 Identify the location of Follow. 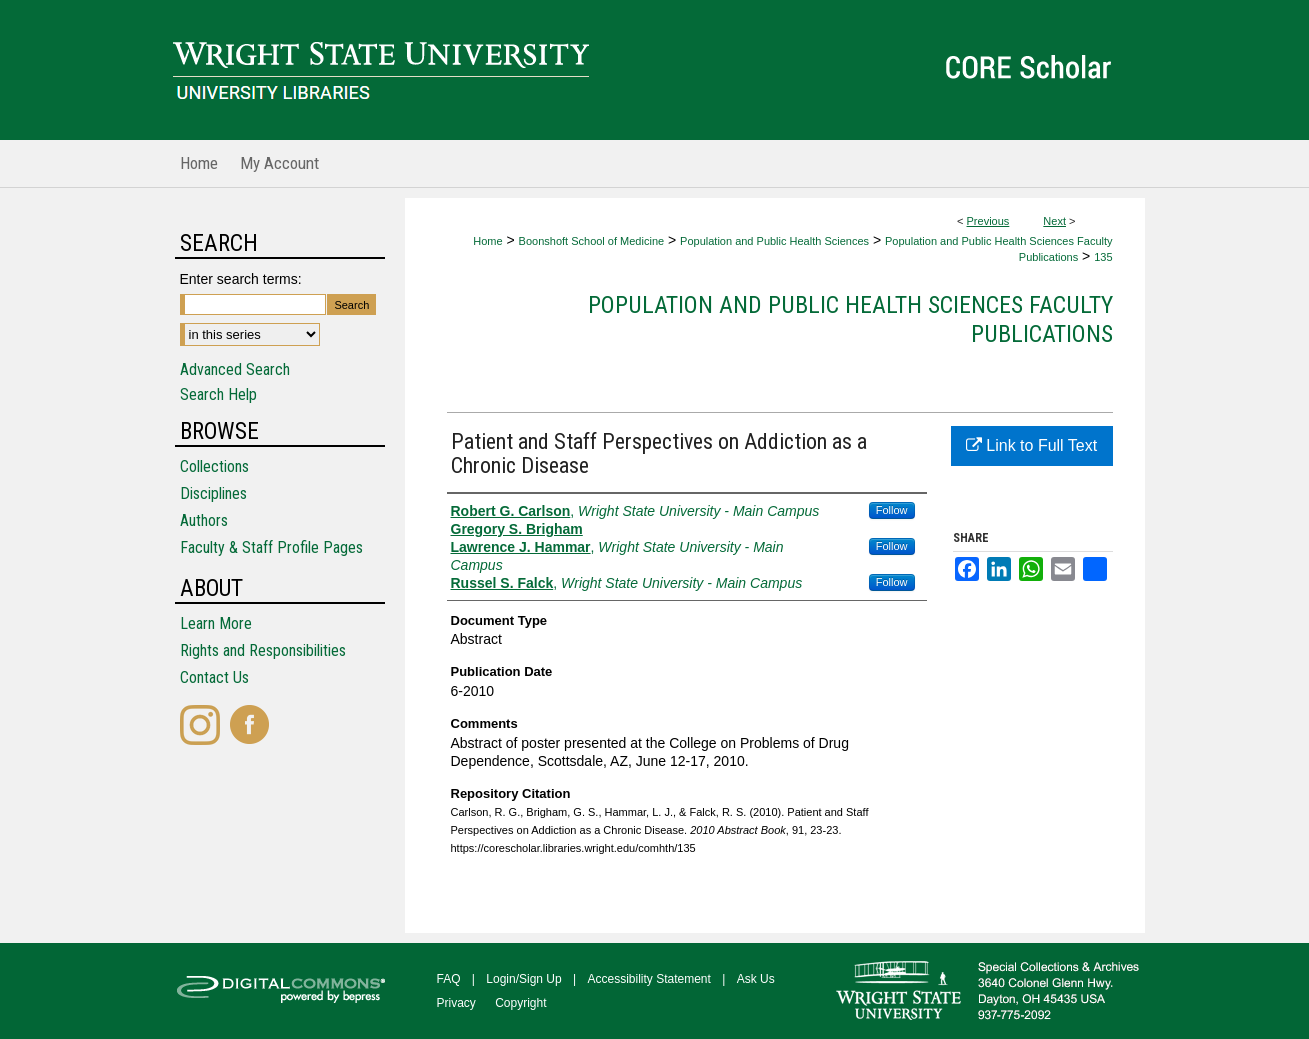
(892, 510).